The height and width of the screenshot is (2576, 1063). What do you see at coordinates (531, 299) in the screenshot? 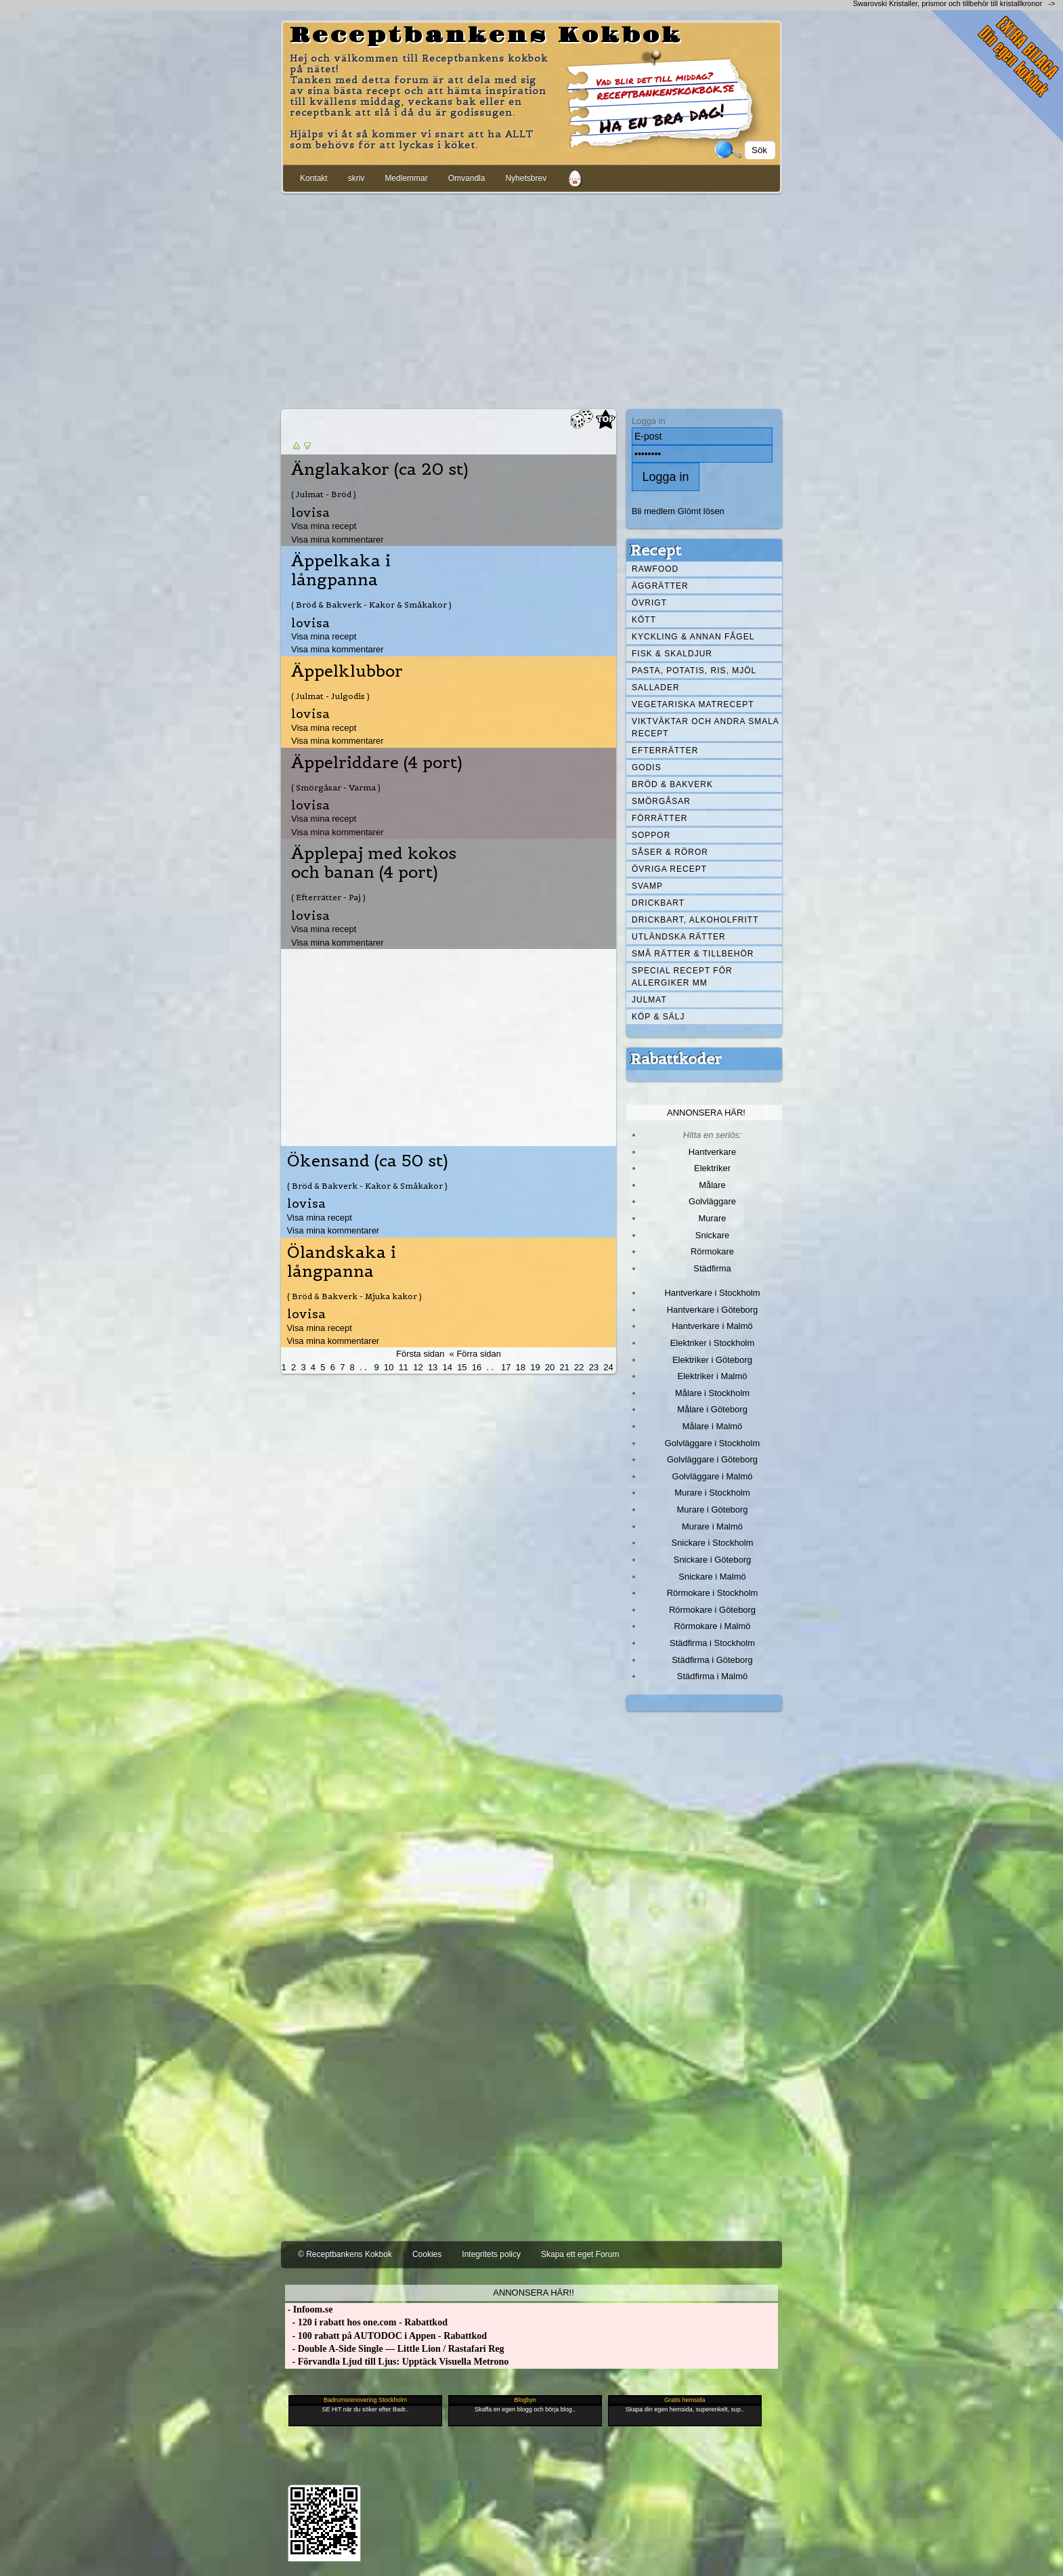
I see `[Advertisement]` at bounding box center [531, 299].